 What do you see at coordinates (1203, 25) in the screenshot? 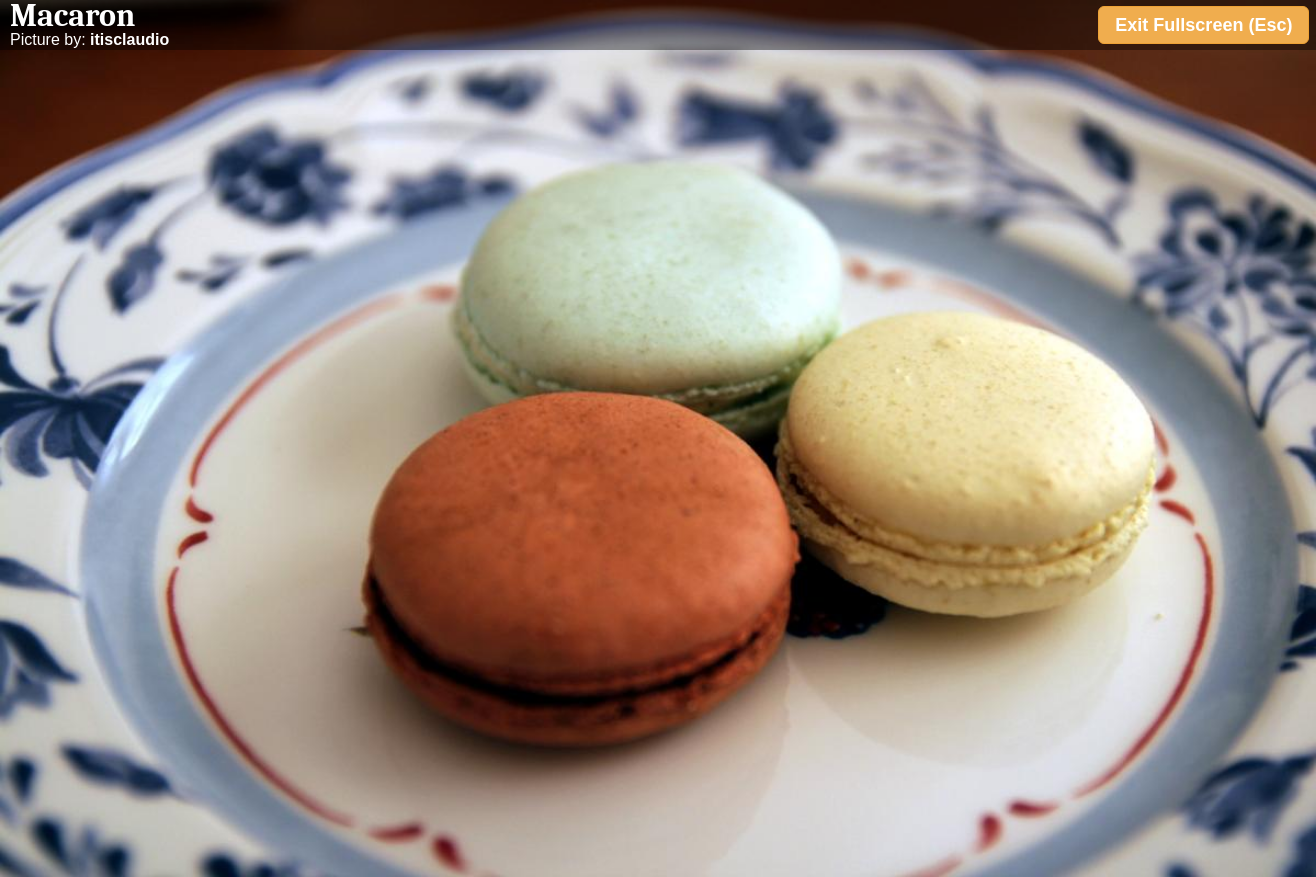
I see `Exit Fullscreen (Esc)` at bounding box center [1203, 25].